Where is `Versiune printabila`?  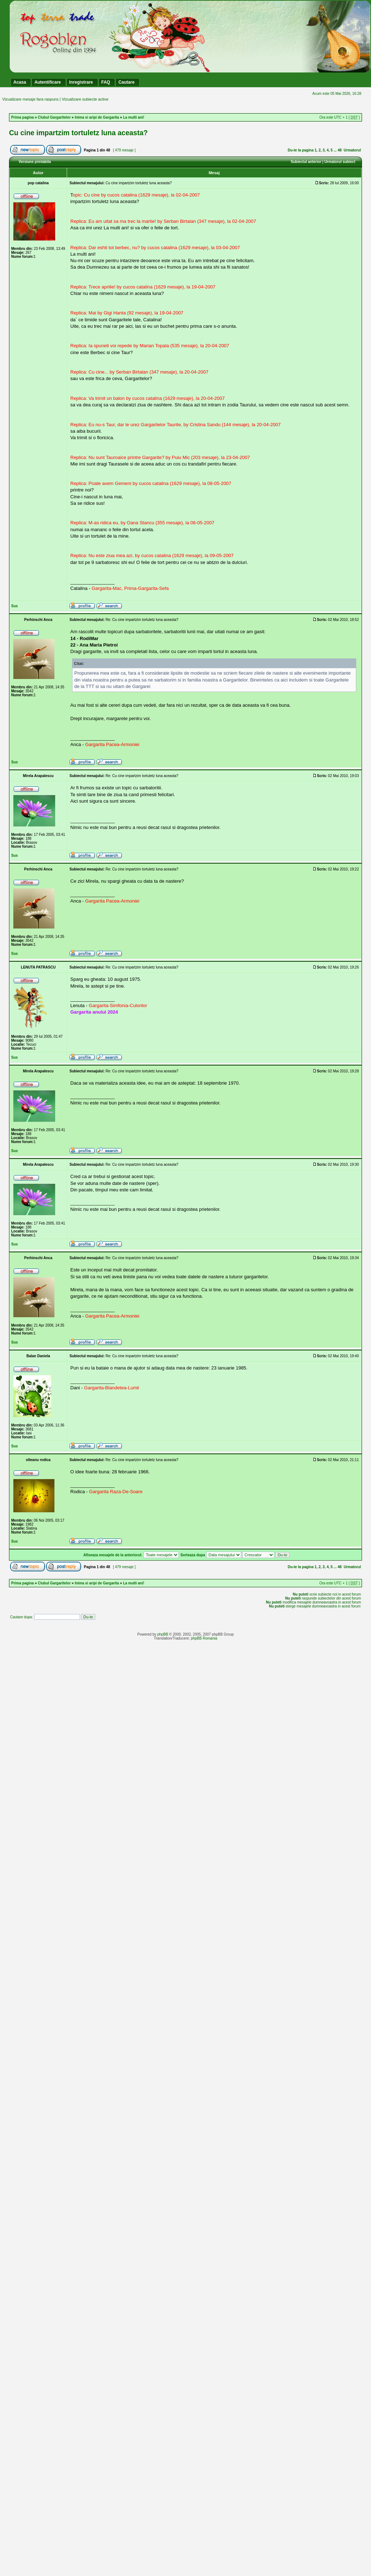
Versiune printabila is located at coordinates (35, 162).